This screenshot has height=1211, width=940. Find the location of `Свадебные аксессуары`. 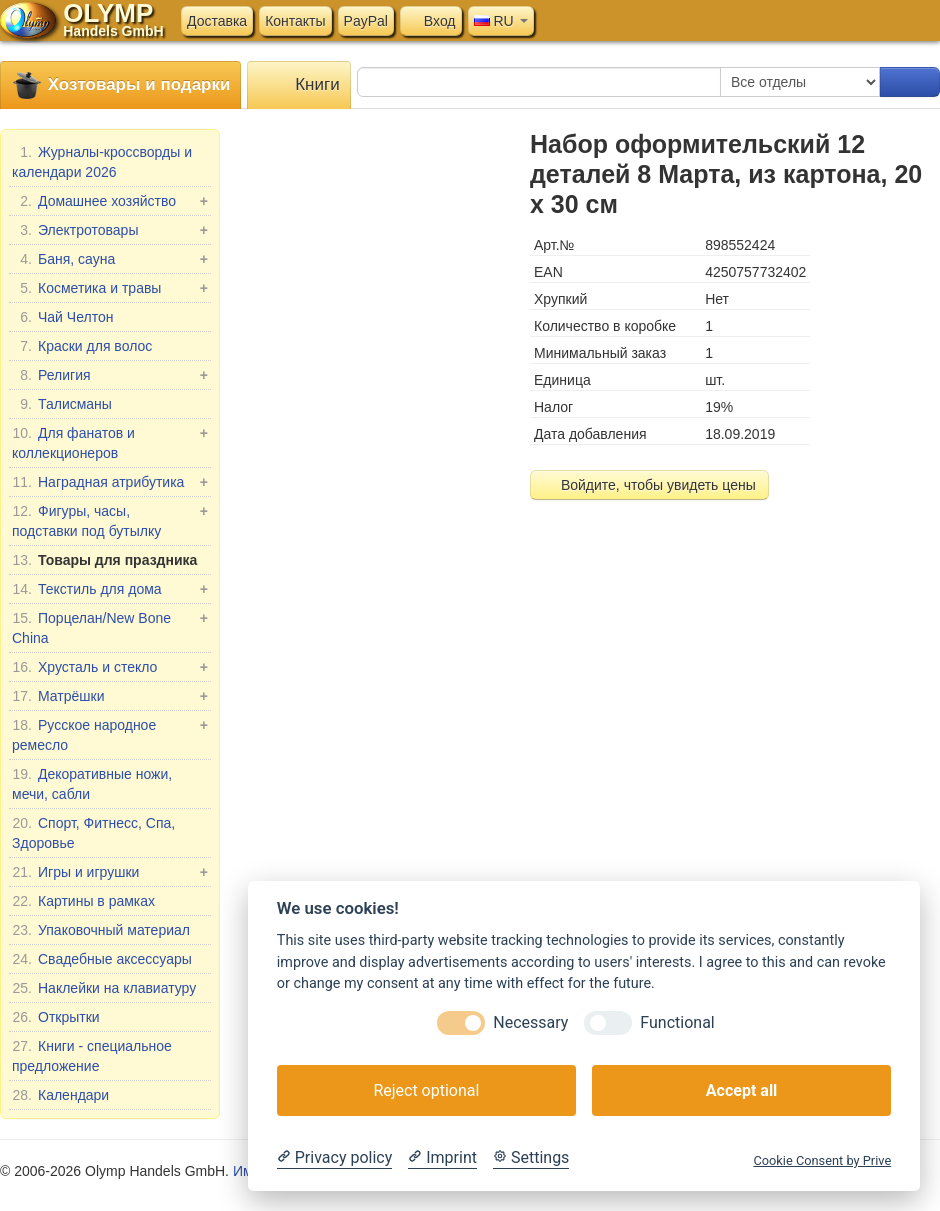

Свадебные аксессуары is located at coordinates (102, 959).